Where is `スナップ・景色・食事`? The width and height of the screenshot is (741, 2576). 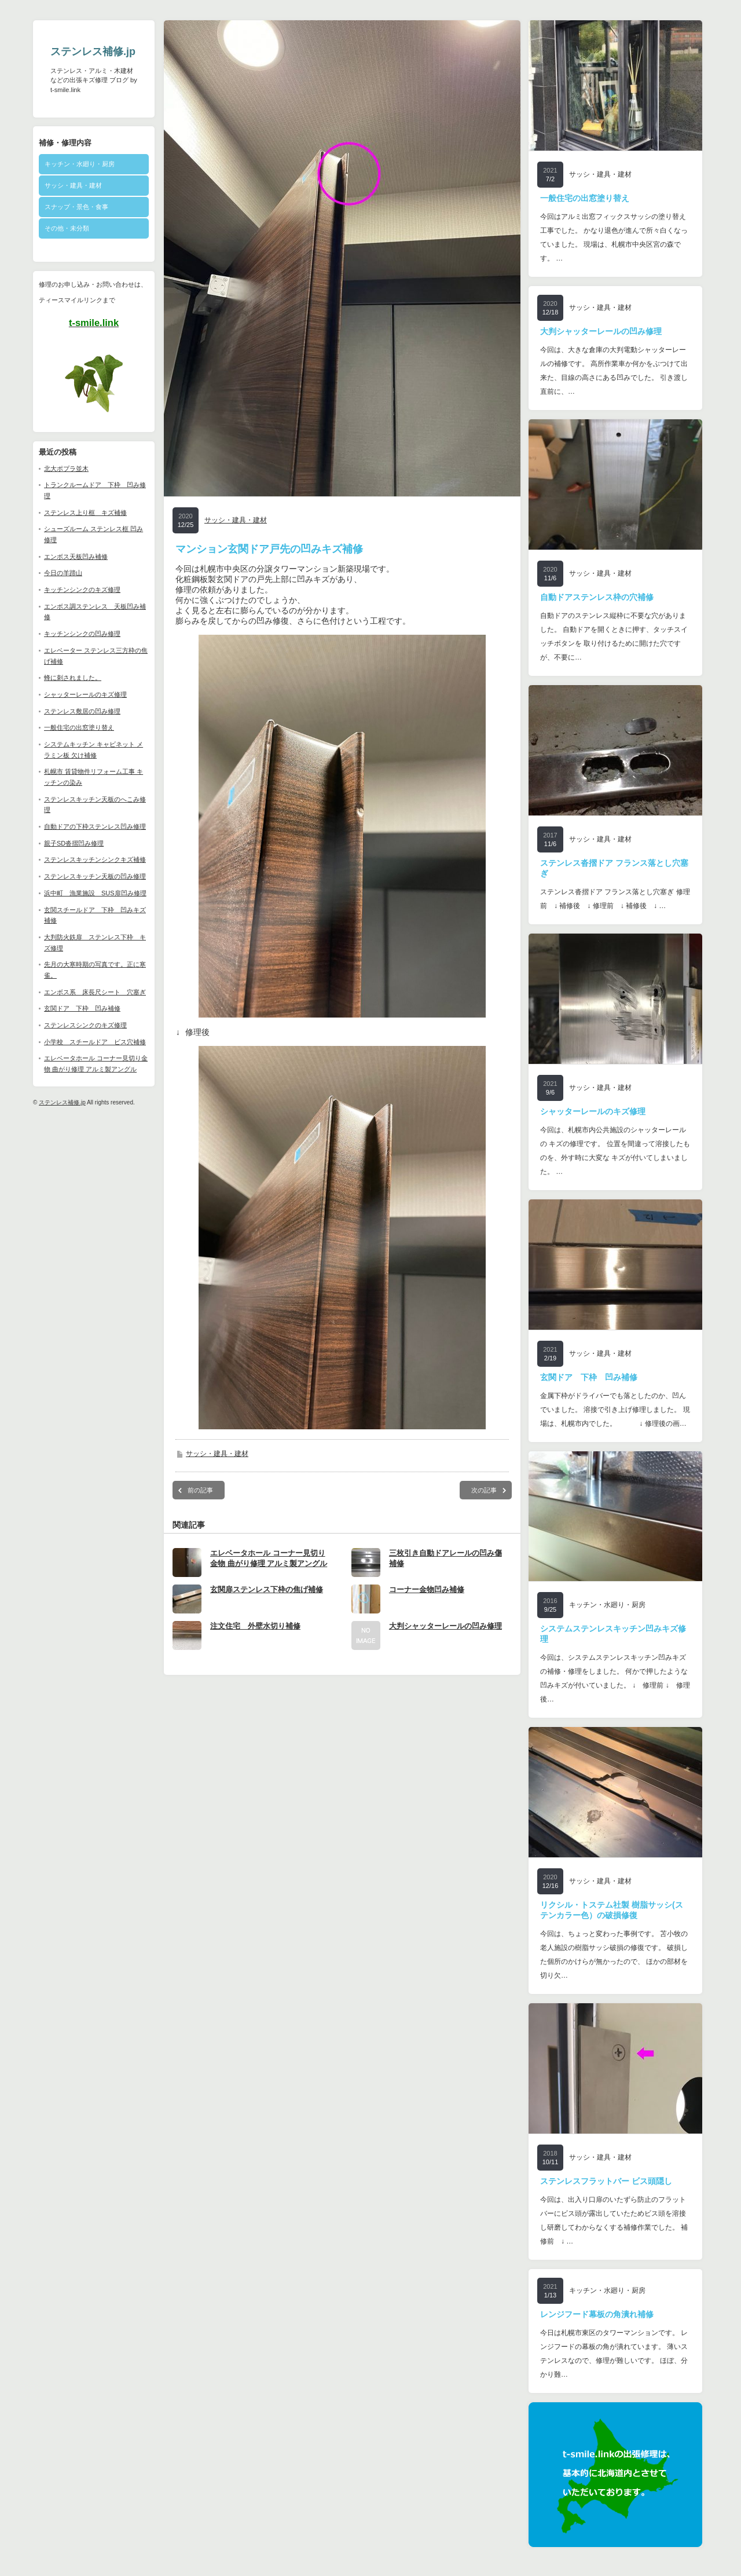 スナップ・景色・食事 is located at coordinates (76, 206).